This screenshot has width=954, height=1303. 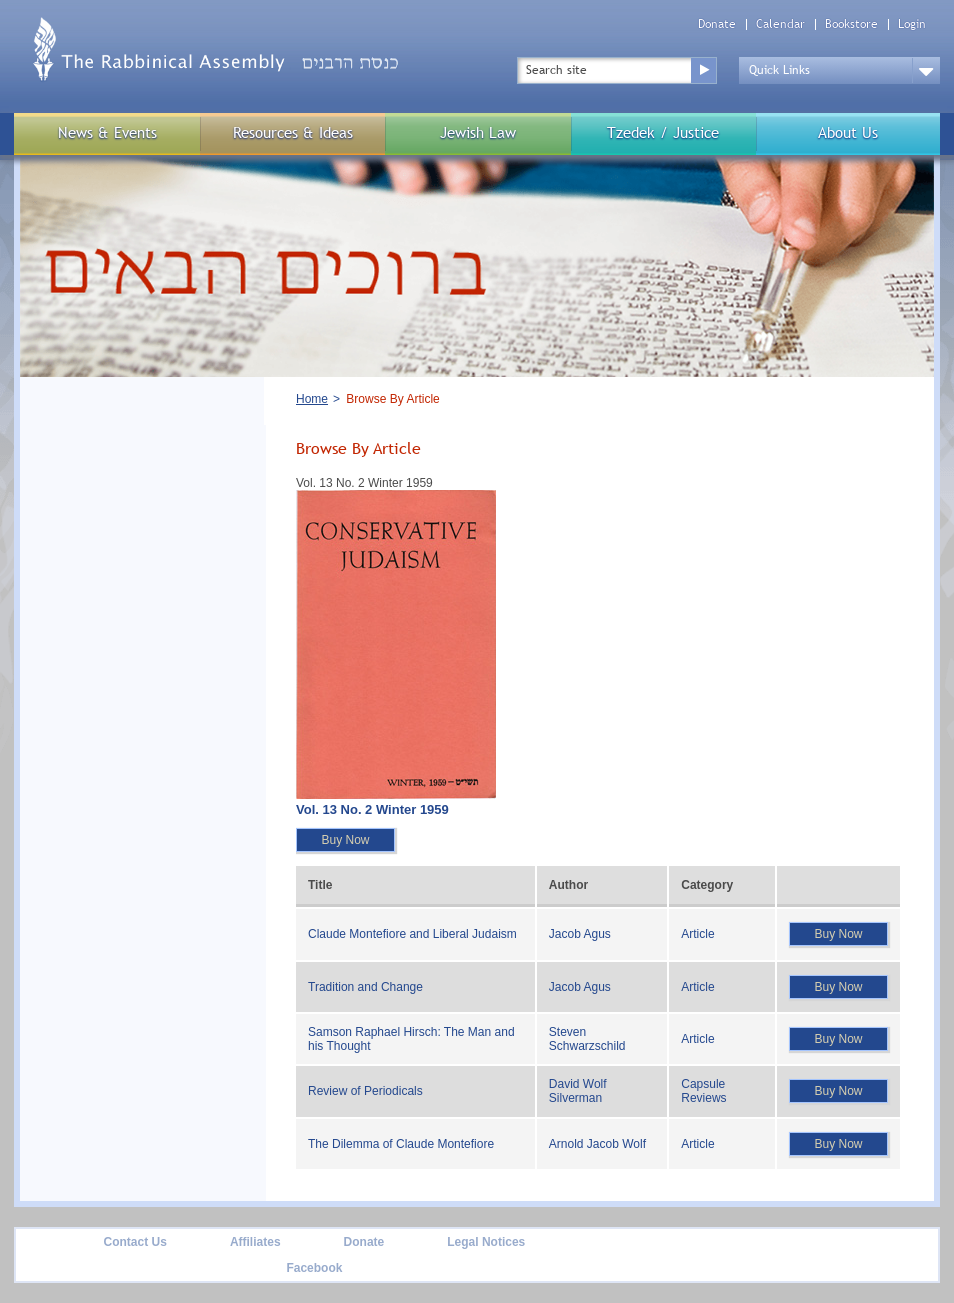 What do you see at coordinates (365, 987) in the screenshot?
I see `Tradition and Change` at bounding box center [365, 987].